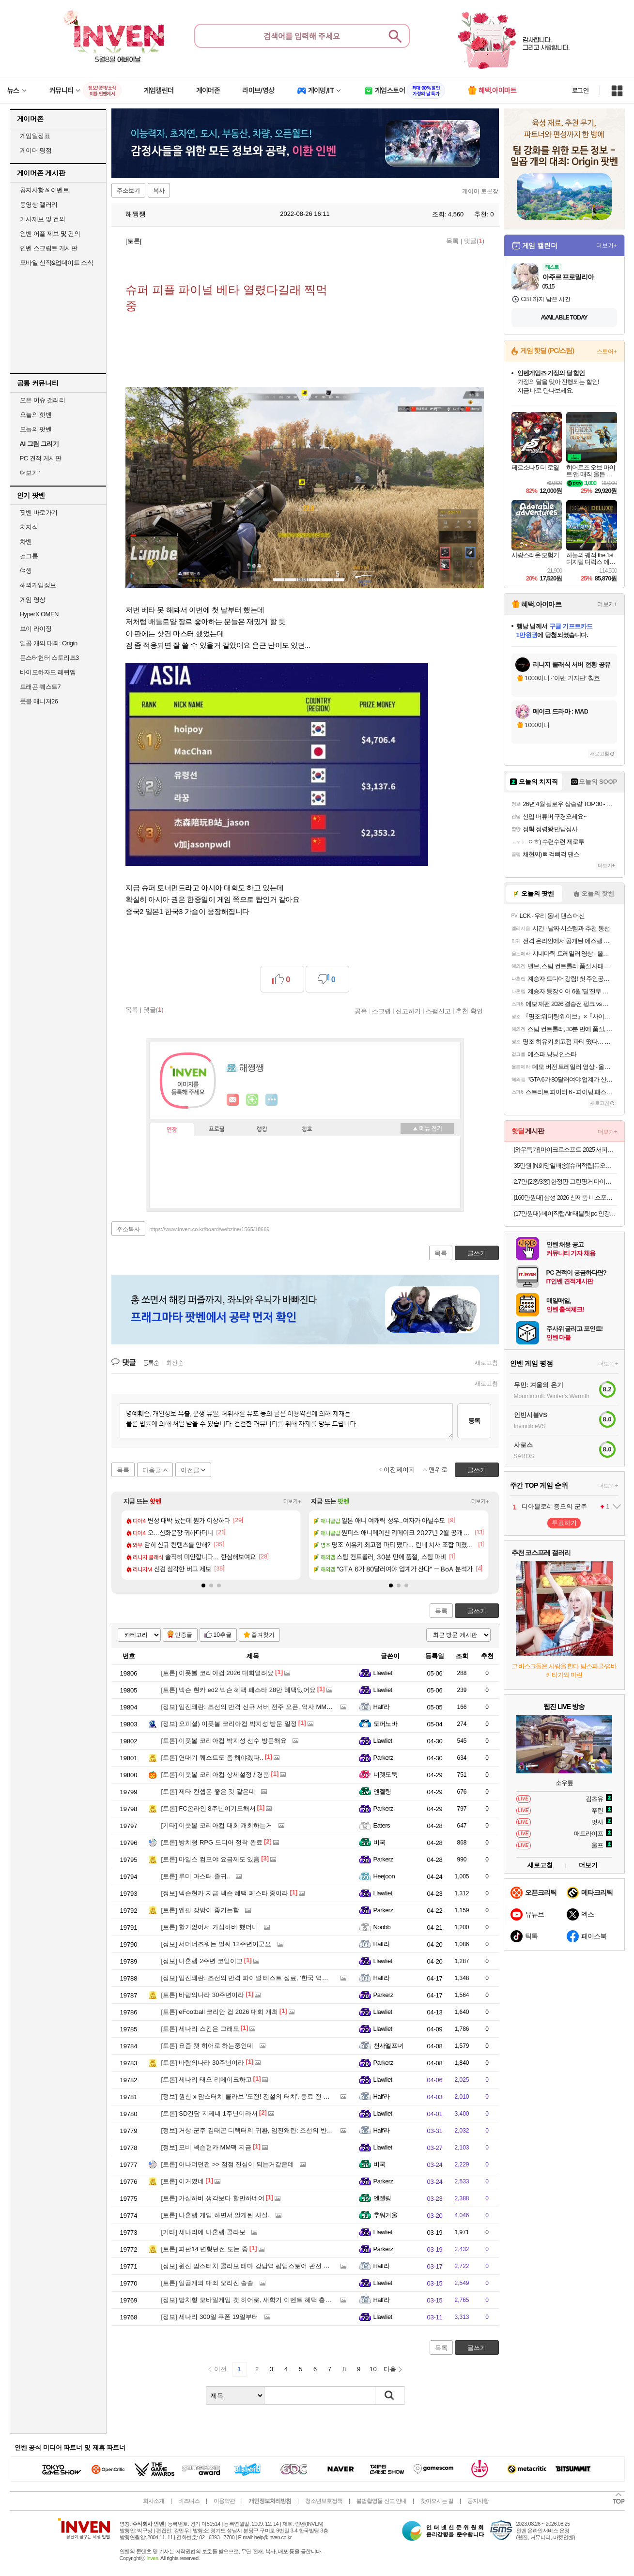  Describe the element at coordinates (233, 1100) in the screenshot. I see `인벤쪽지` at that location.